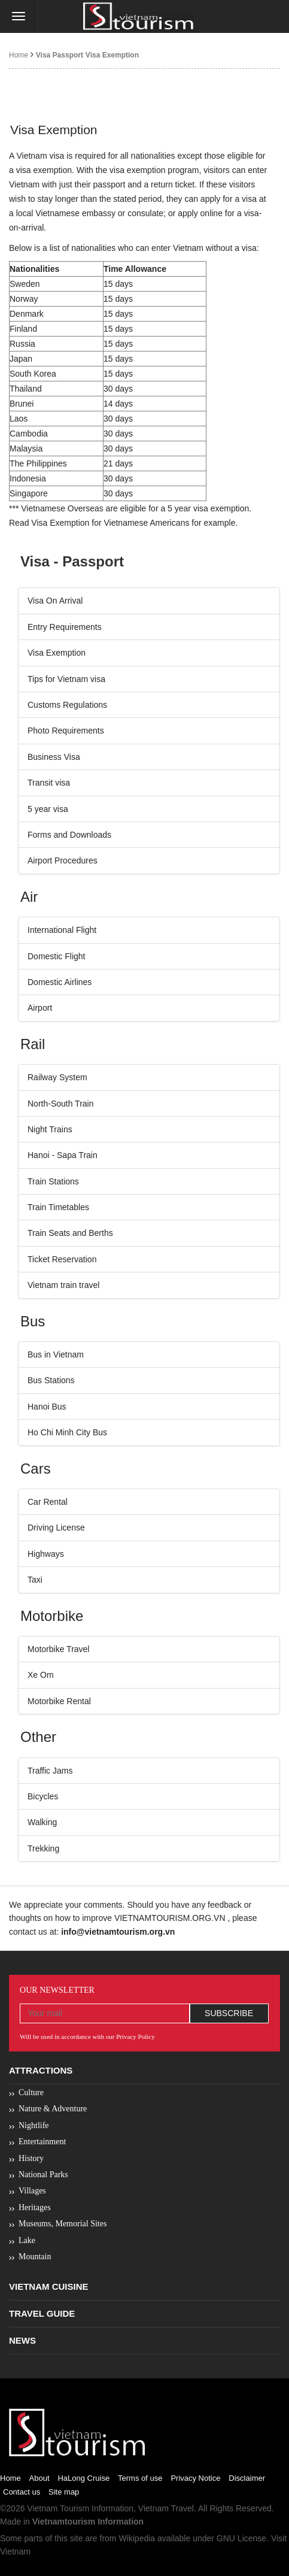 The width and height of the screenshot is (289, 2576). What do you see at coordinates (58, 2508) in the screenshot?
I see `Vietnam Tourism` at bounding box center [58, 2508].